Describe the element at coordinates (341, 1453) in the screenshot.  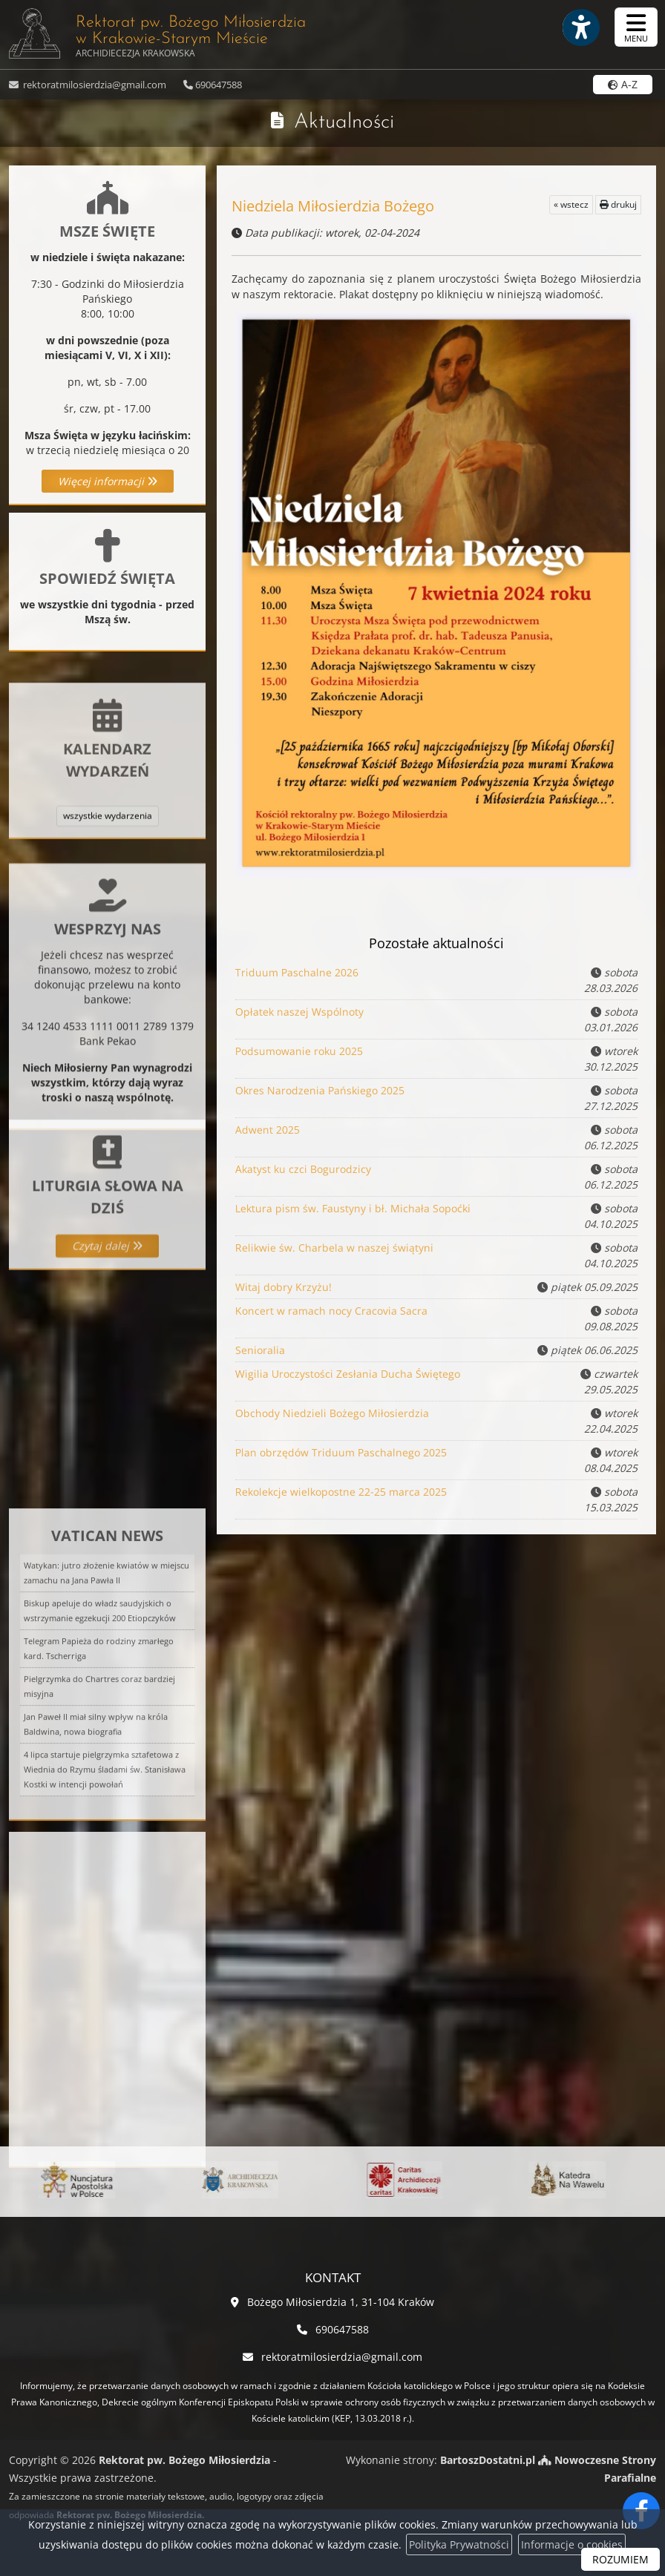
I see `Plan obrzędów Triduum Paschalnego 2025` at that location.